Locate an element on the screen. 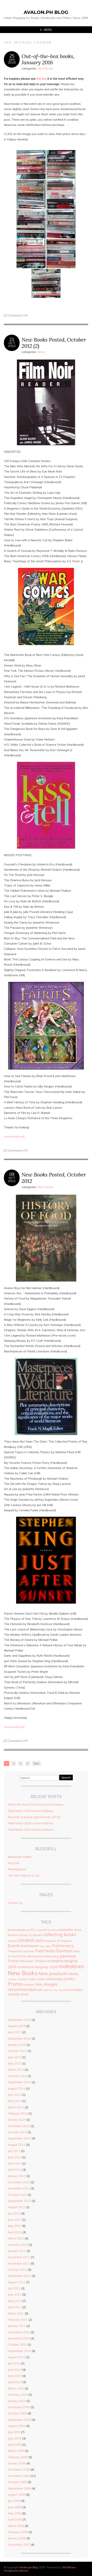 The width and height of the screenshot is (92, 2576). December 2008 is located at coordinates (19, 2469).